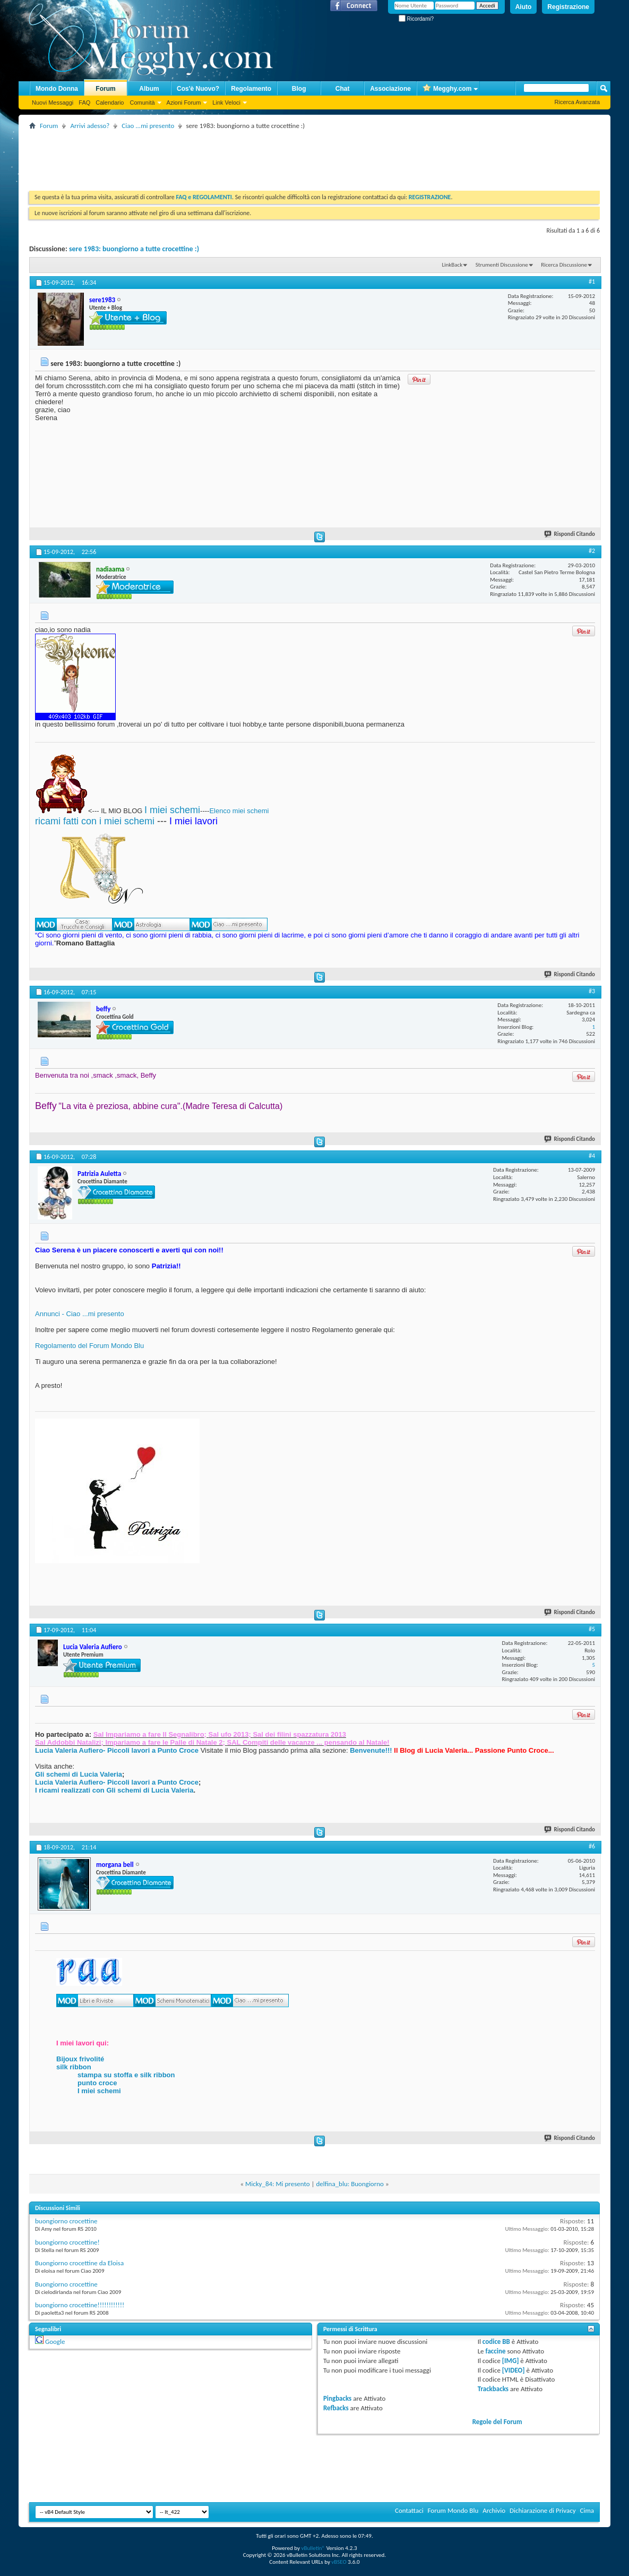 The image size is (629, 2576). What do you see at coordinates (277, 2184) in the screenshot?
I see `Micky_84: Mi presento` at bounding box center [277, 2184].